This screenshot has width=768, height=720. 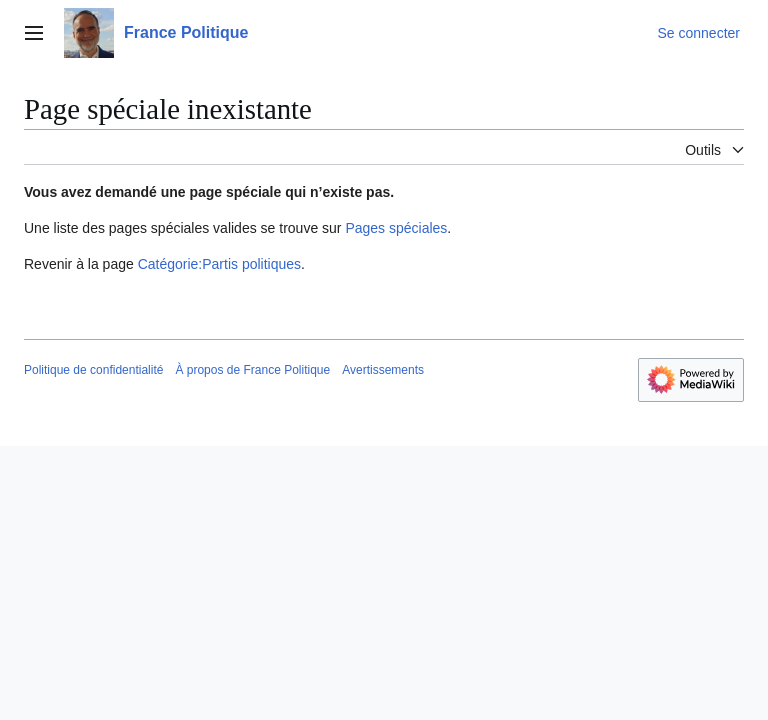 I want to click on Avertissements, so click(x=383, y=370).